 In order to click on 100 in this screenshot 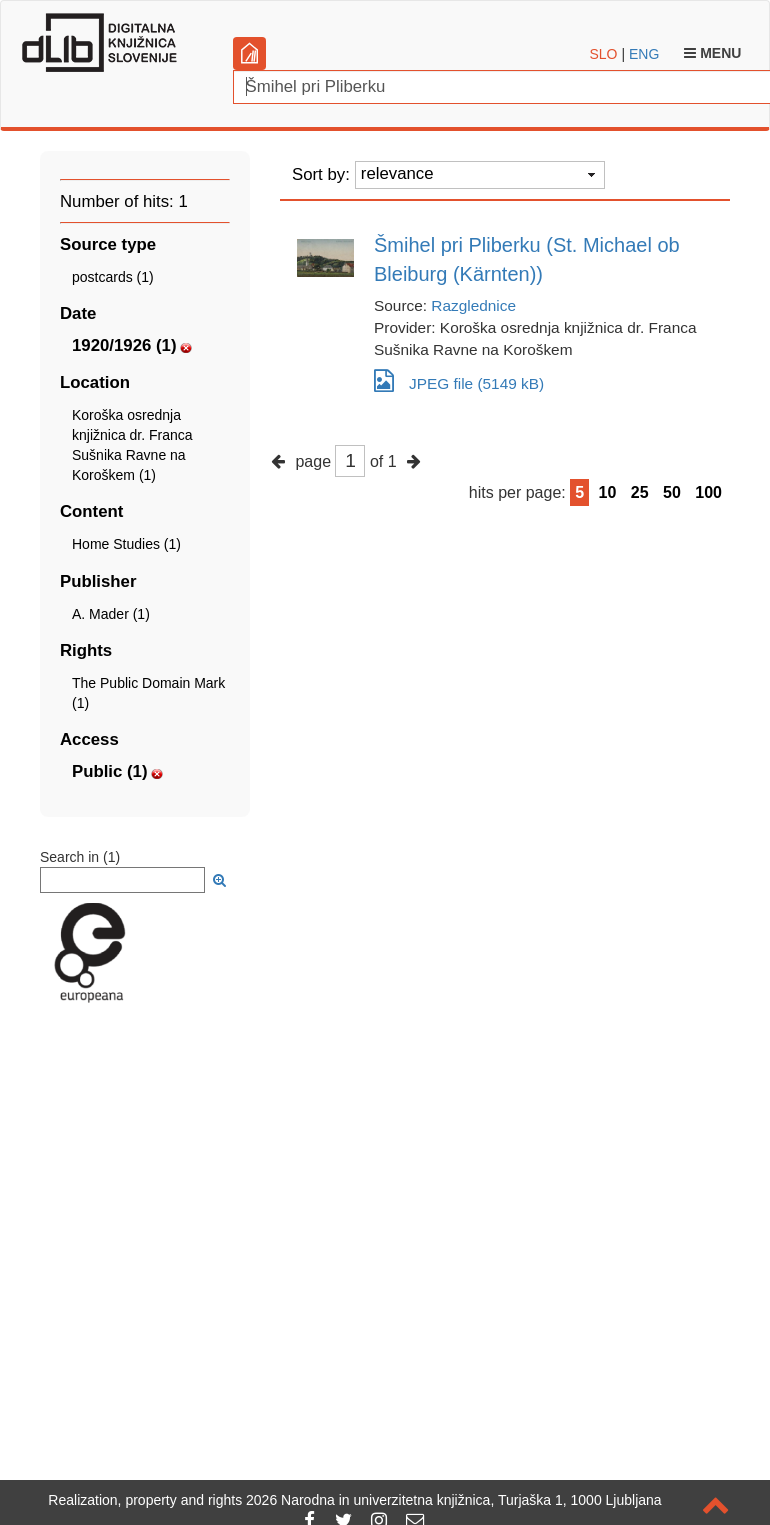, I will do `click(708, 492)`.